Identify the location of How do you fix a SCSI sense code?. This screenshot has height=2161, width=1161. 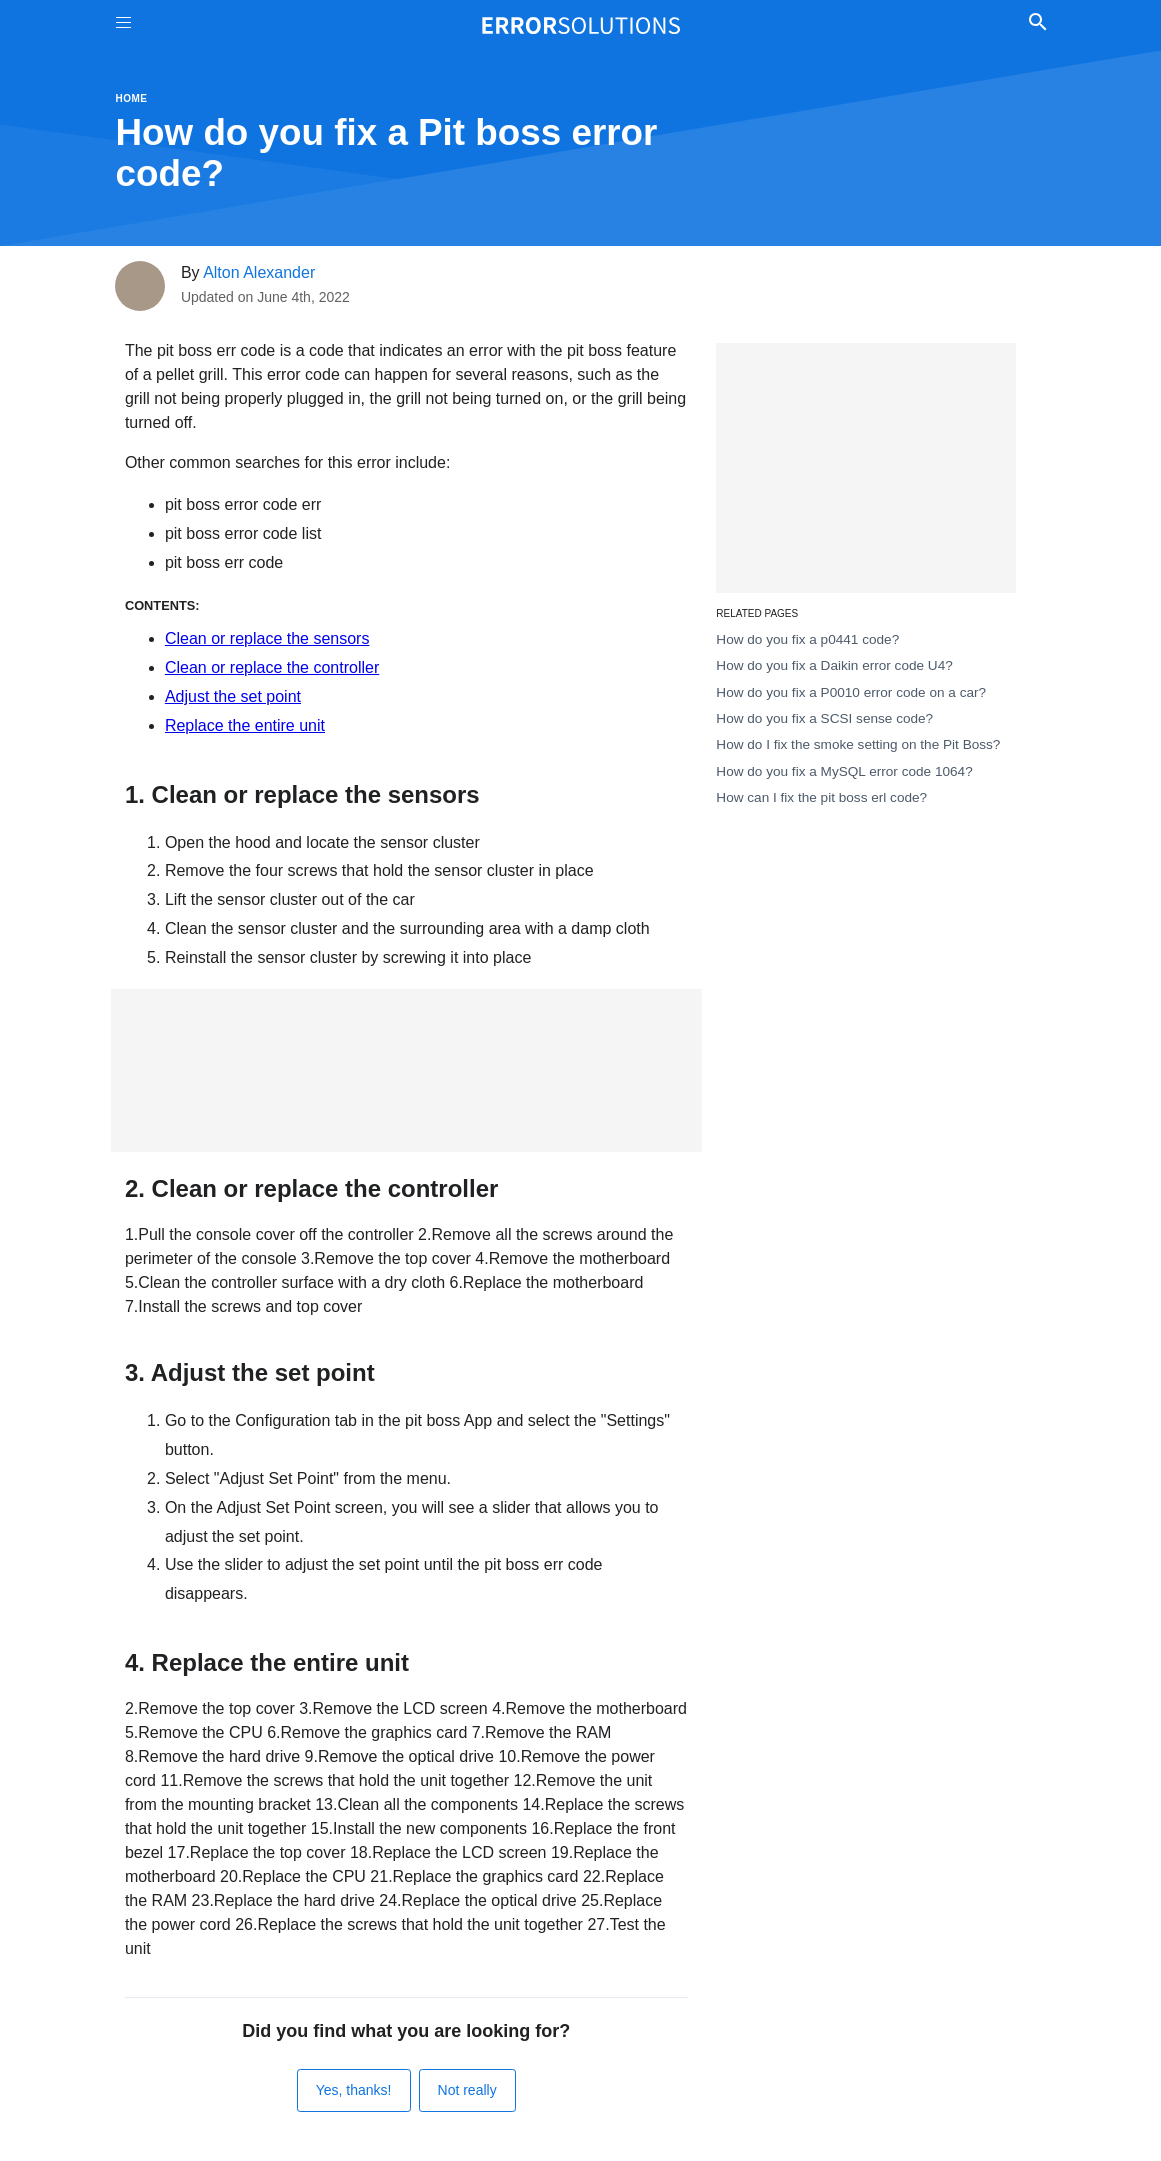
(824, 718).